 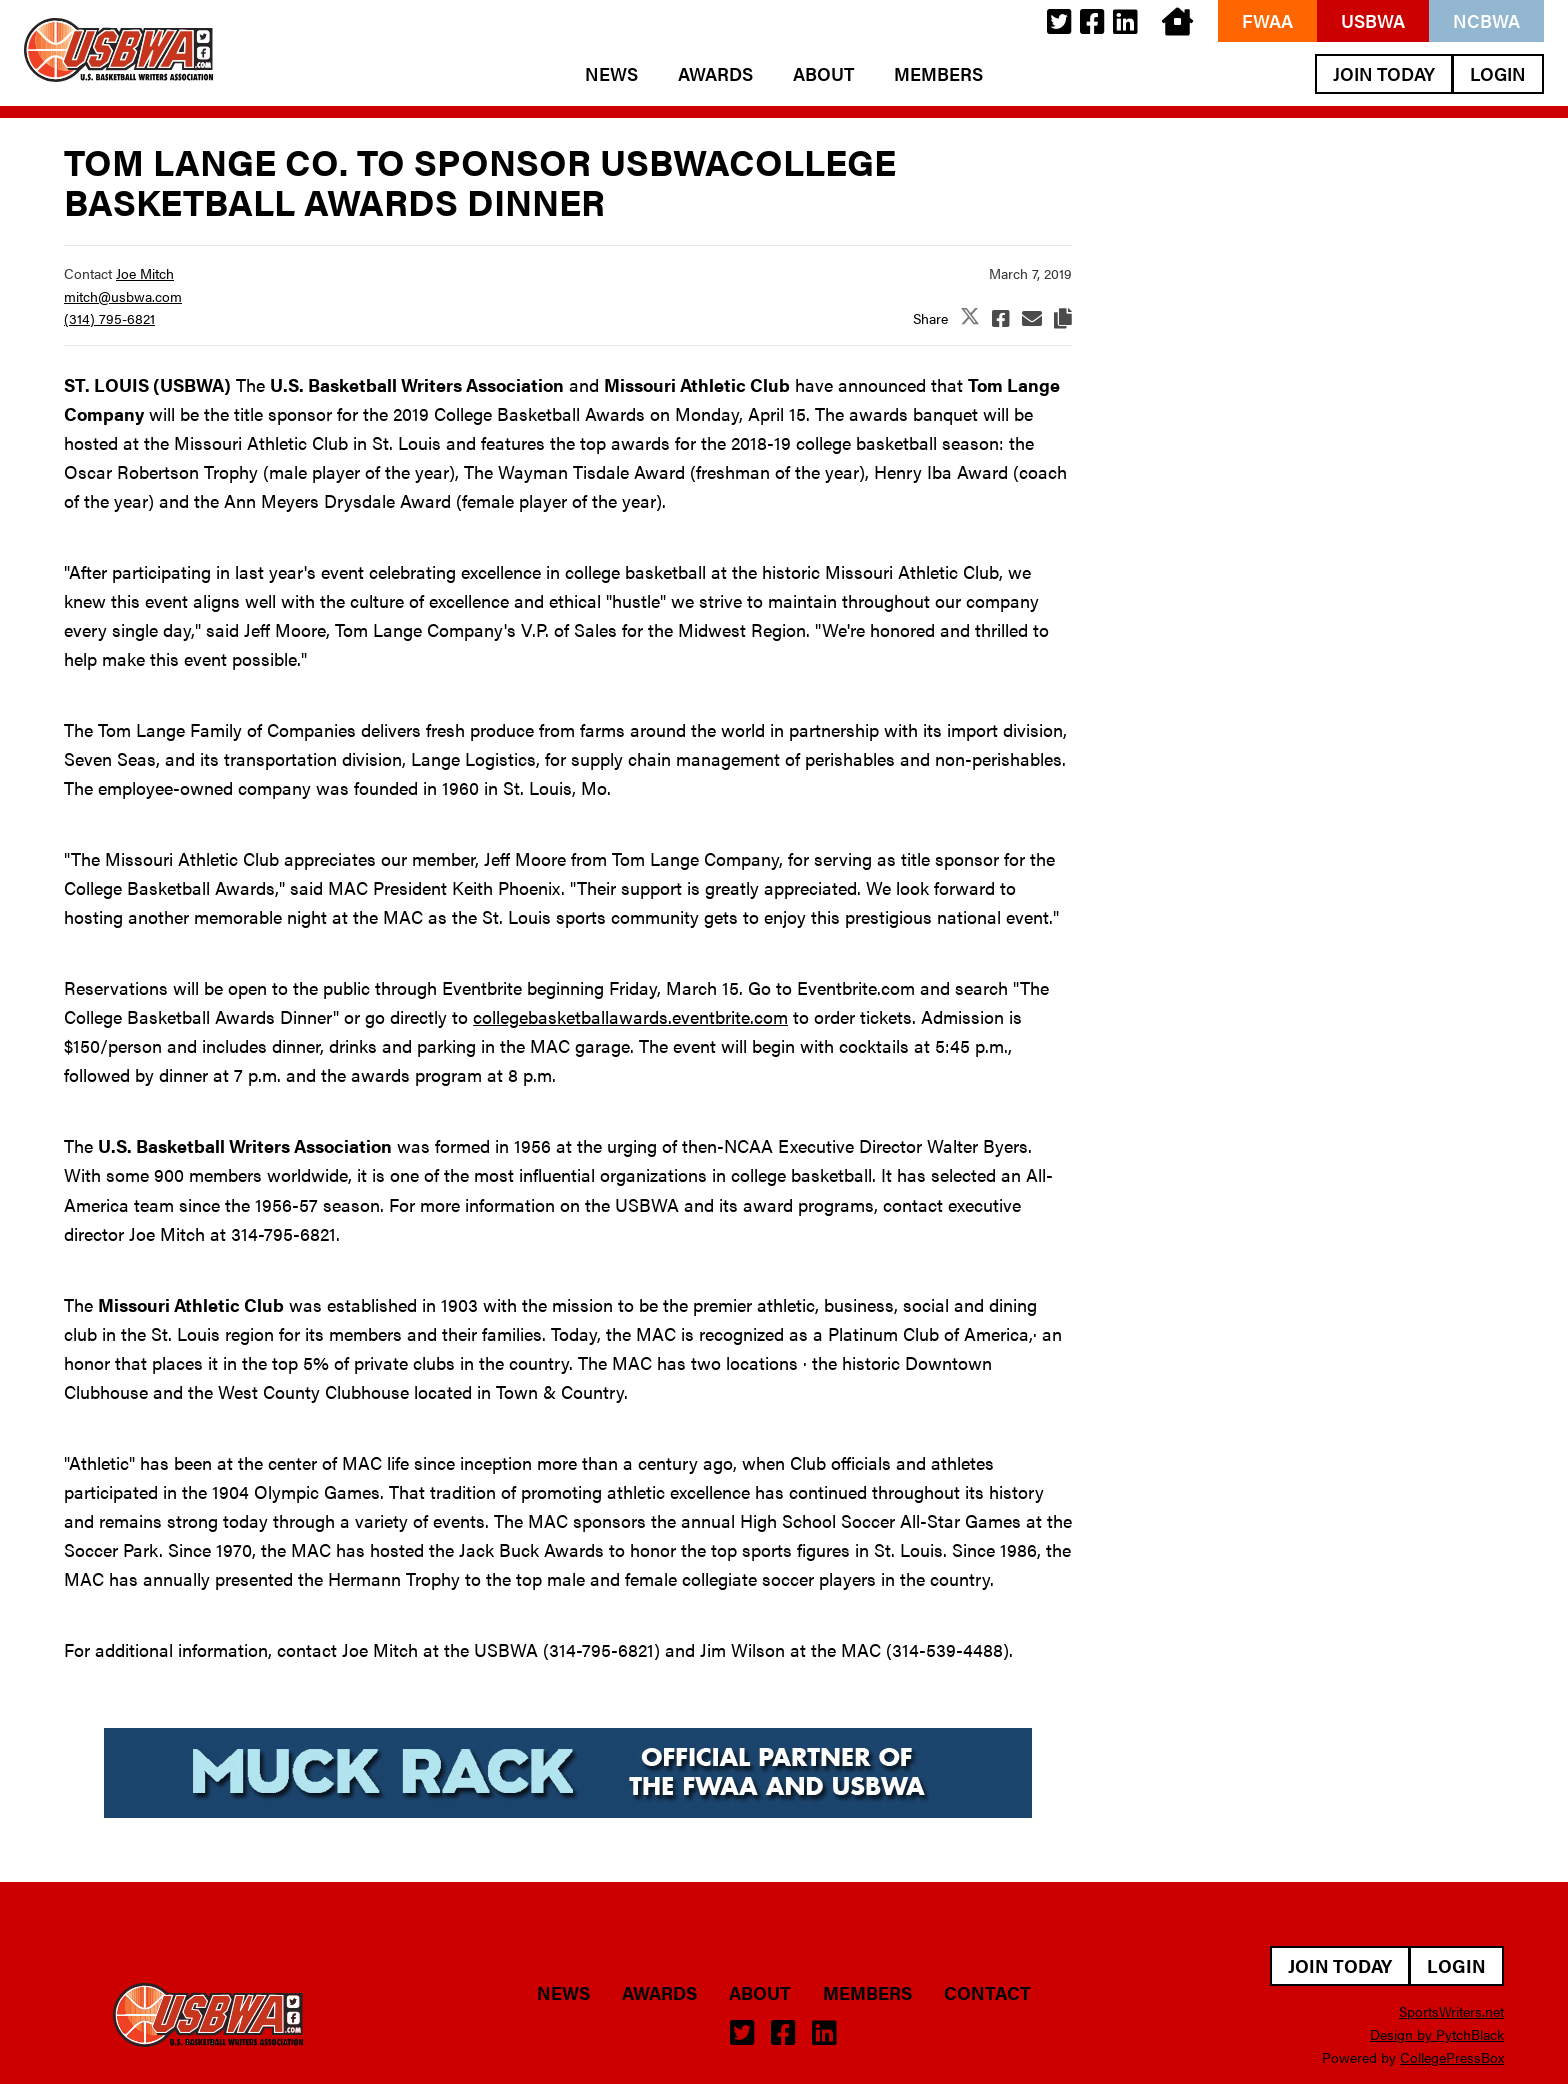 What do you see at coordinates (1373, 20) in the screenshot?
I see `USBWA` at bounding box center [1373, 20].